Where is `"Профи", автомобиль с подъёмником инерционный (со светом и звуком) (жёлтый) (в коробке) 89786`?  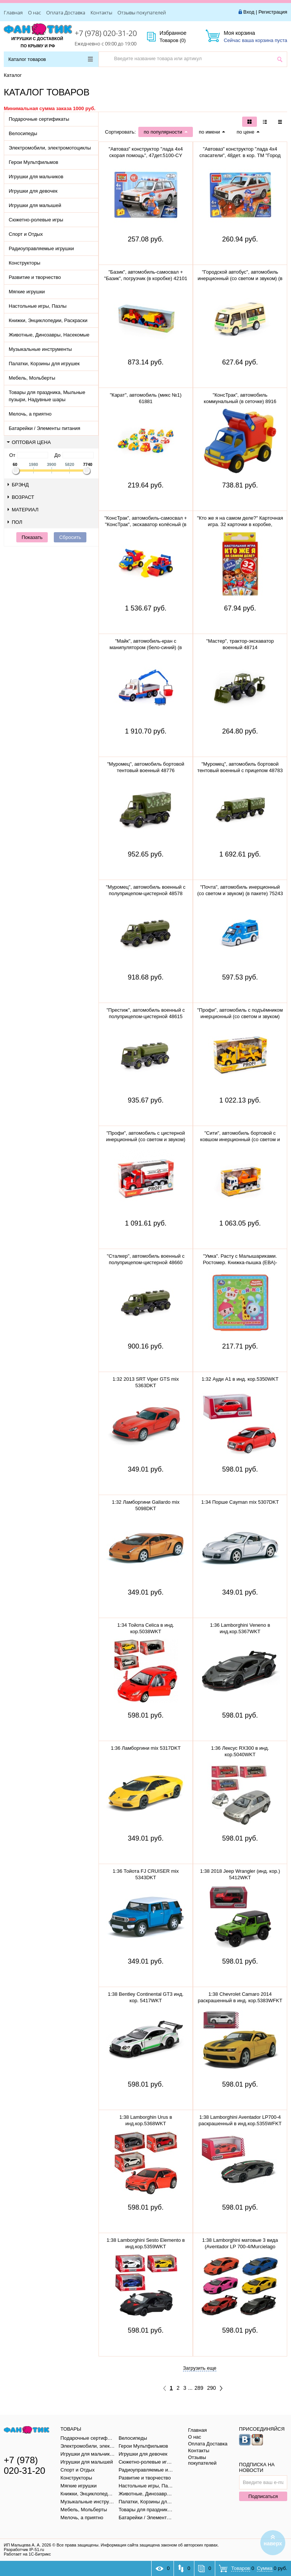 "Профи", автомобиль с подъёмником инерционный (со светом и звуком) (жёлтый) (в коробке) 89786 is located at coordinates (240, 1016).